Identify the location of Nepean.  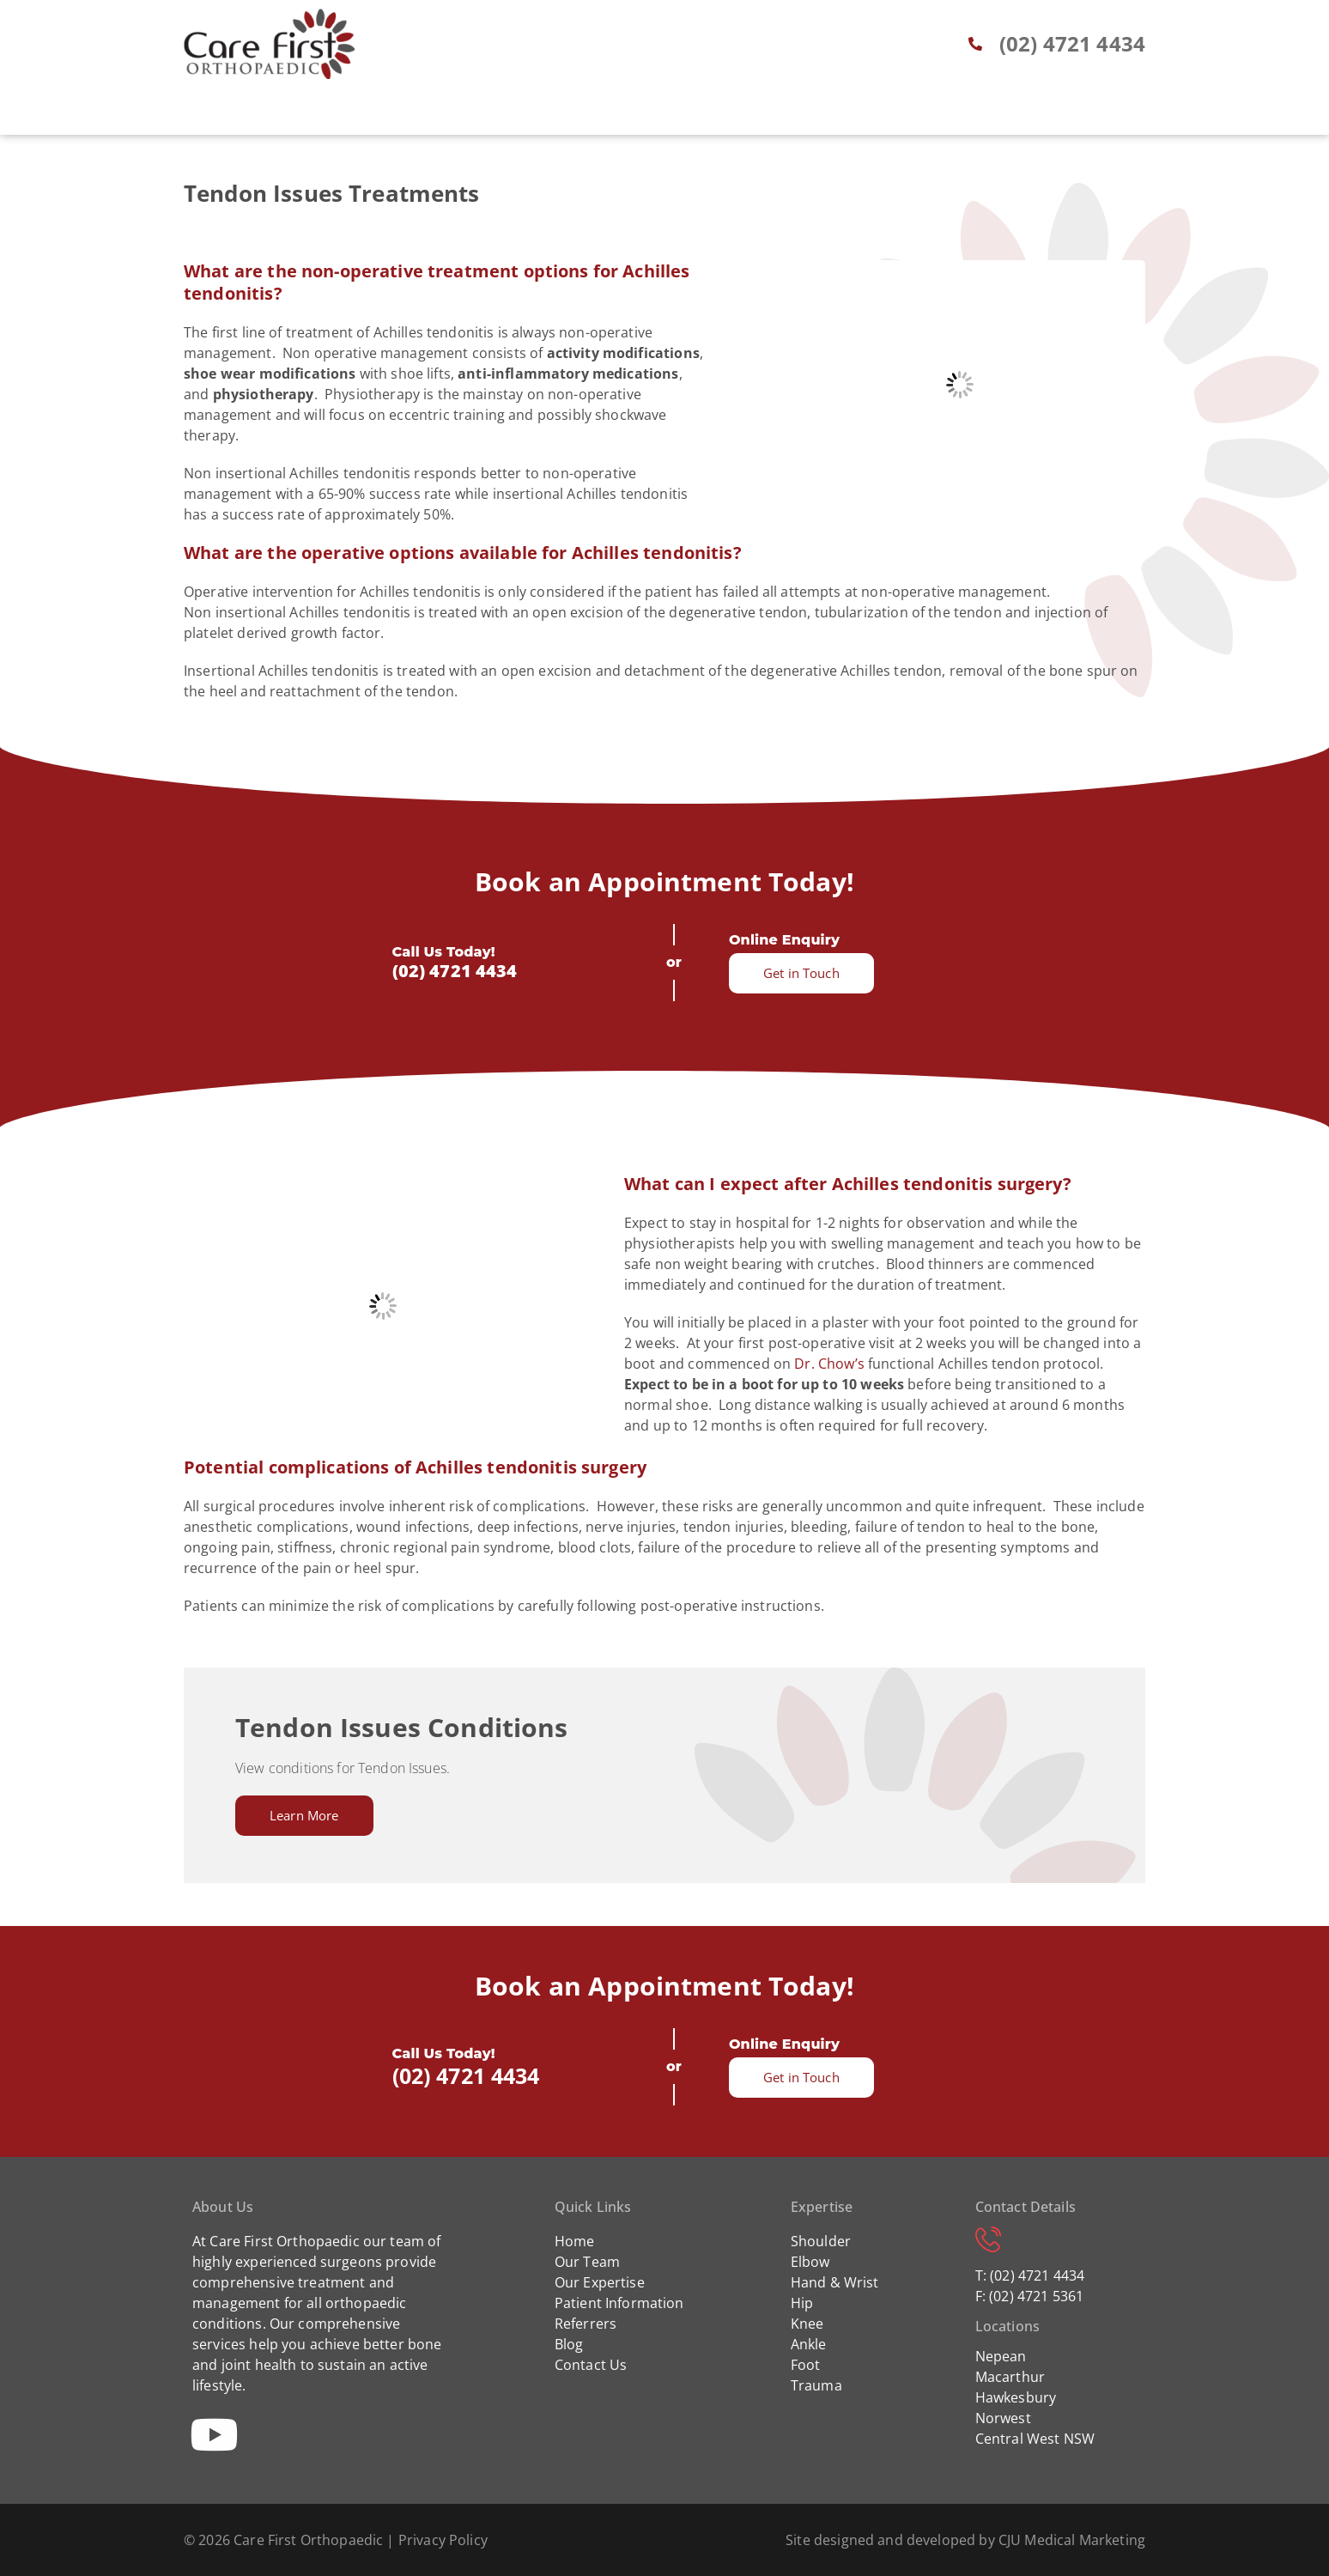
(1001, 2356).